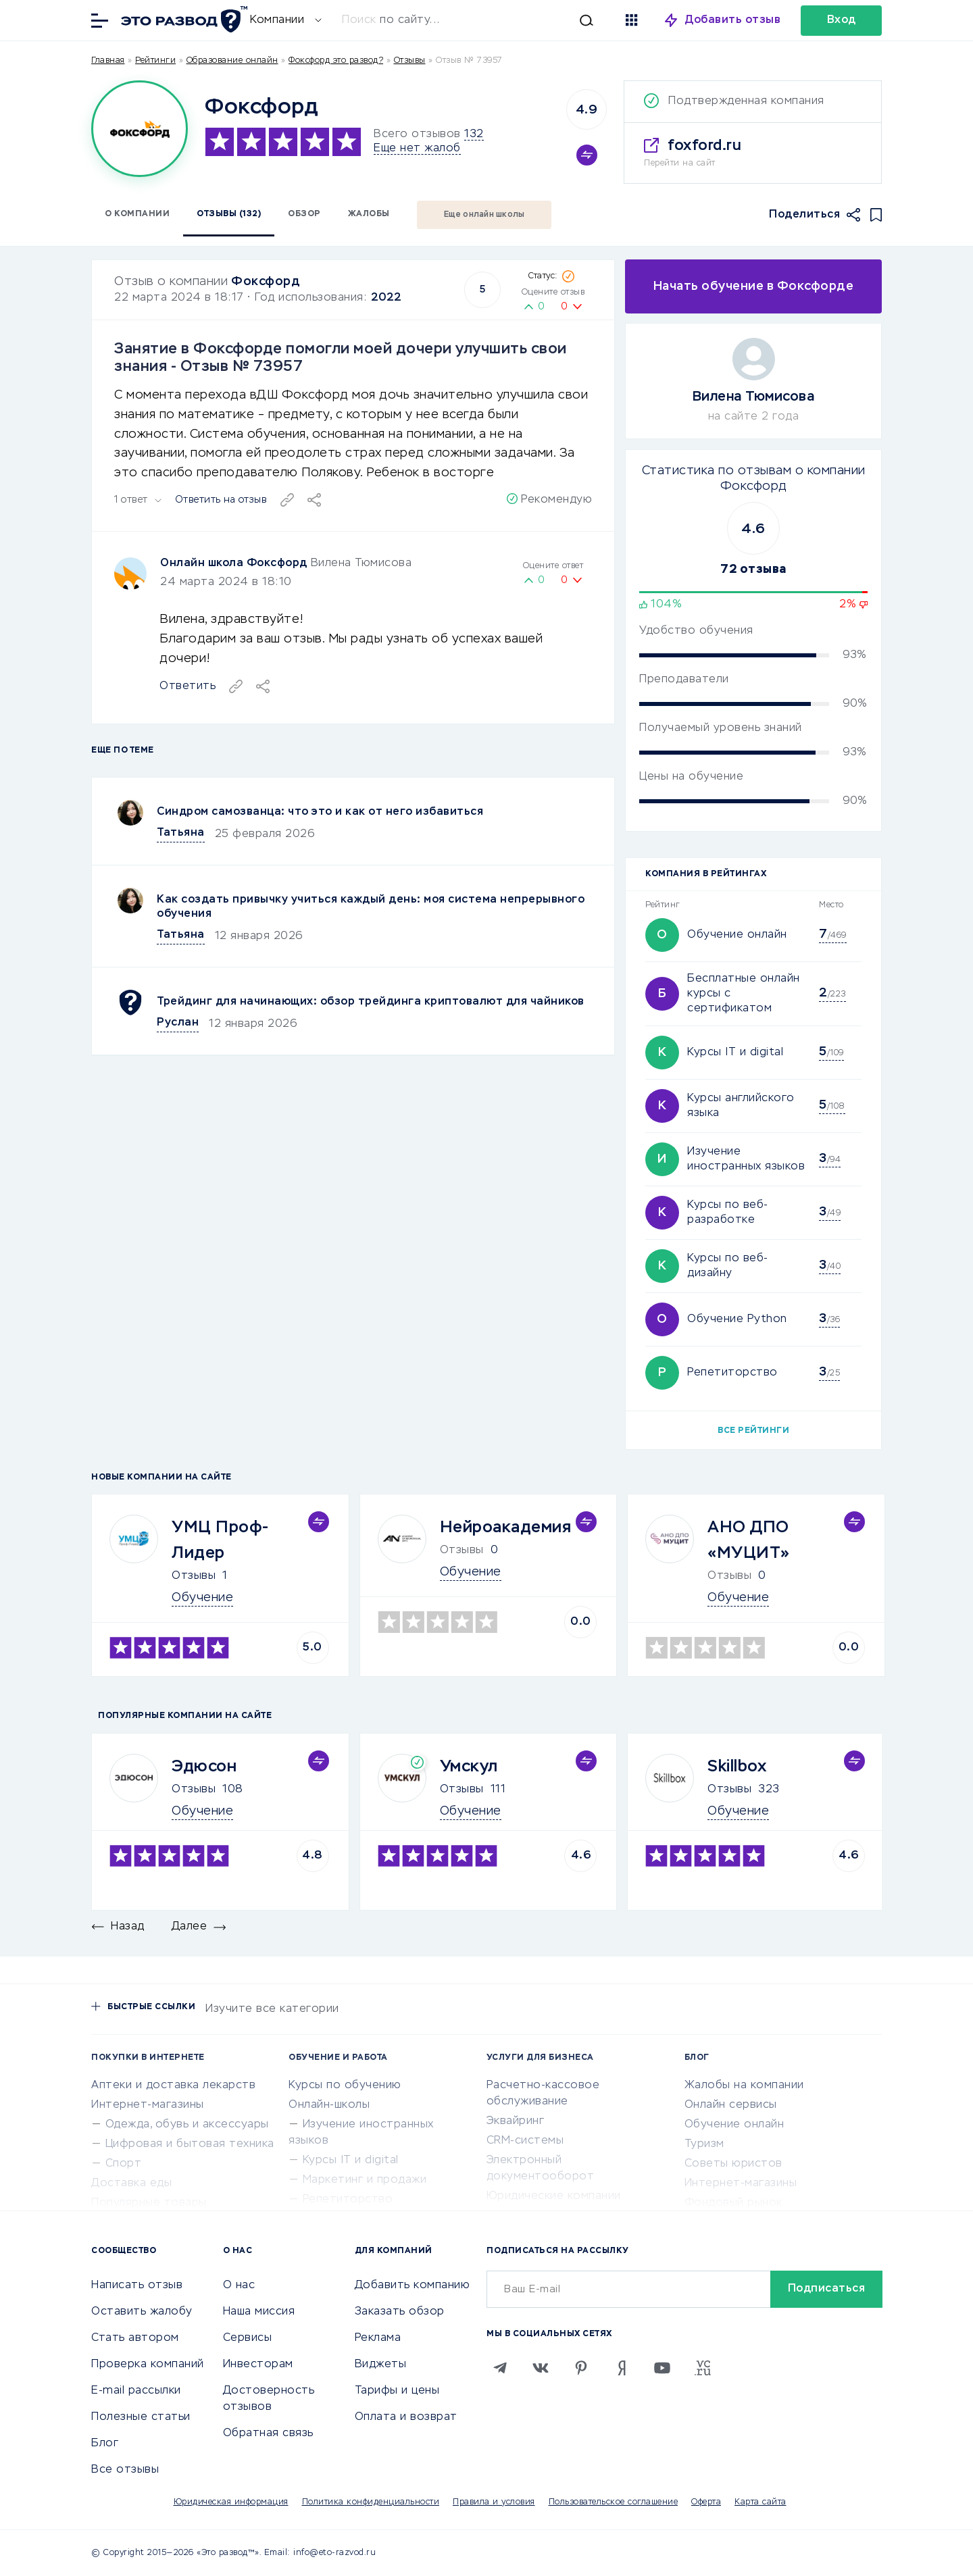 This screenshot has width=973, height=2576. Describe the element at coordinates (370, 906) in the screenshot. I see `Как создать привычку учиться каждый день: моя система непрерывного обучения` at that location.